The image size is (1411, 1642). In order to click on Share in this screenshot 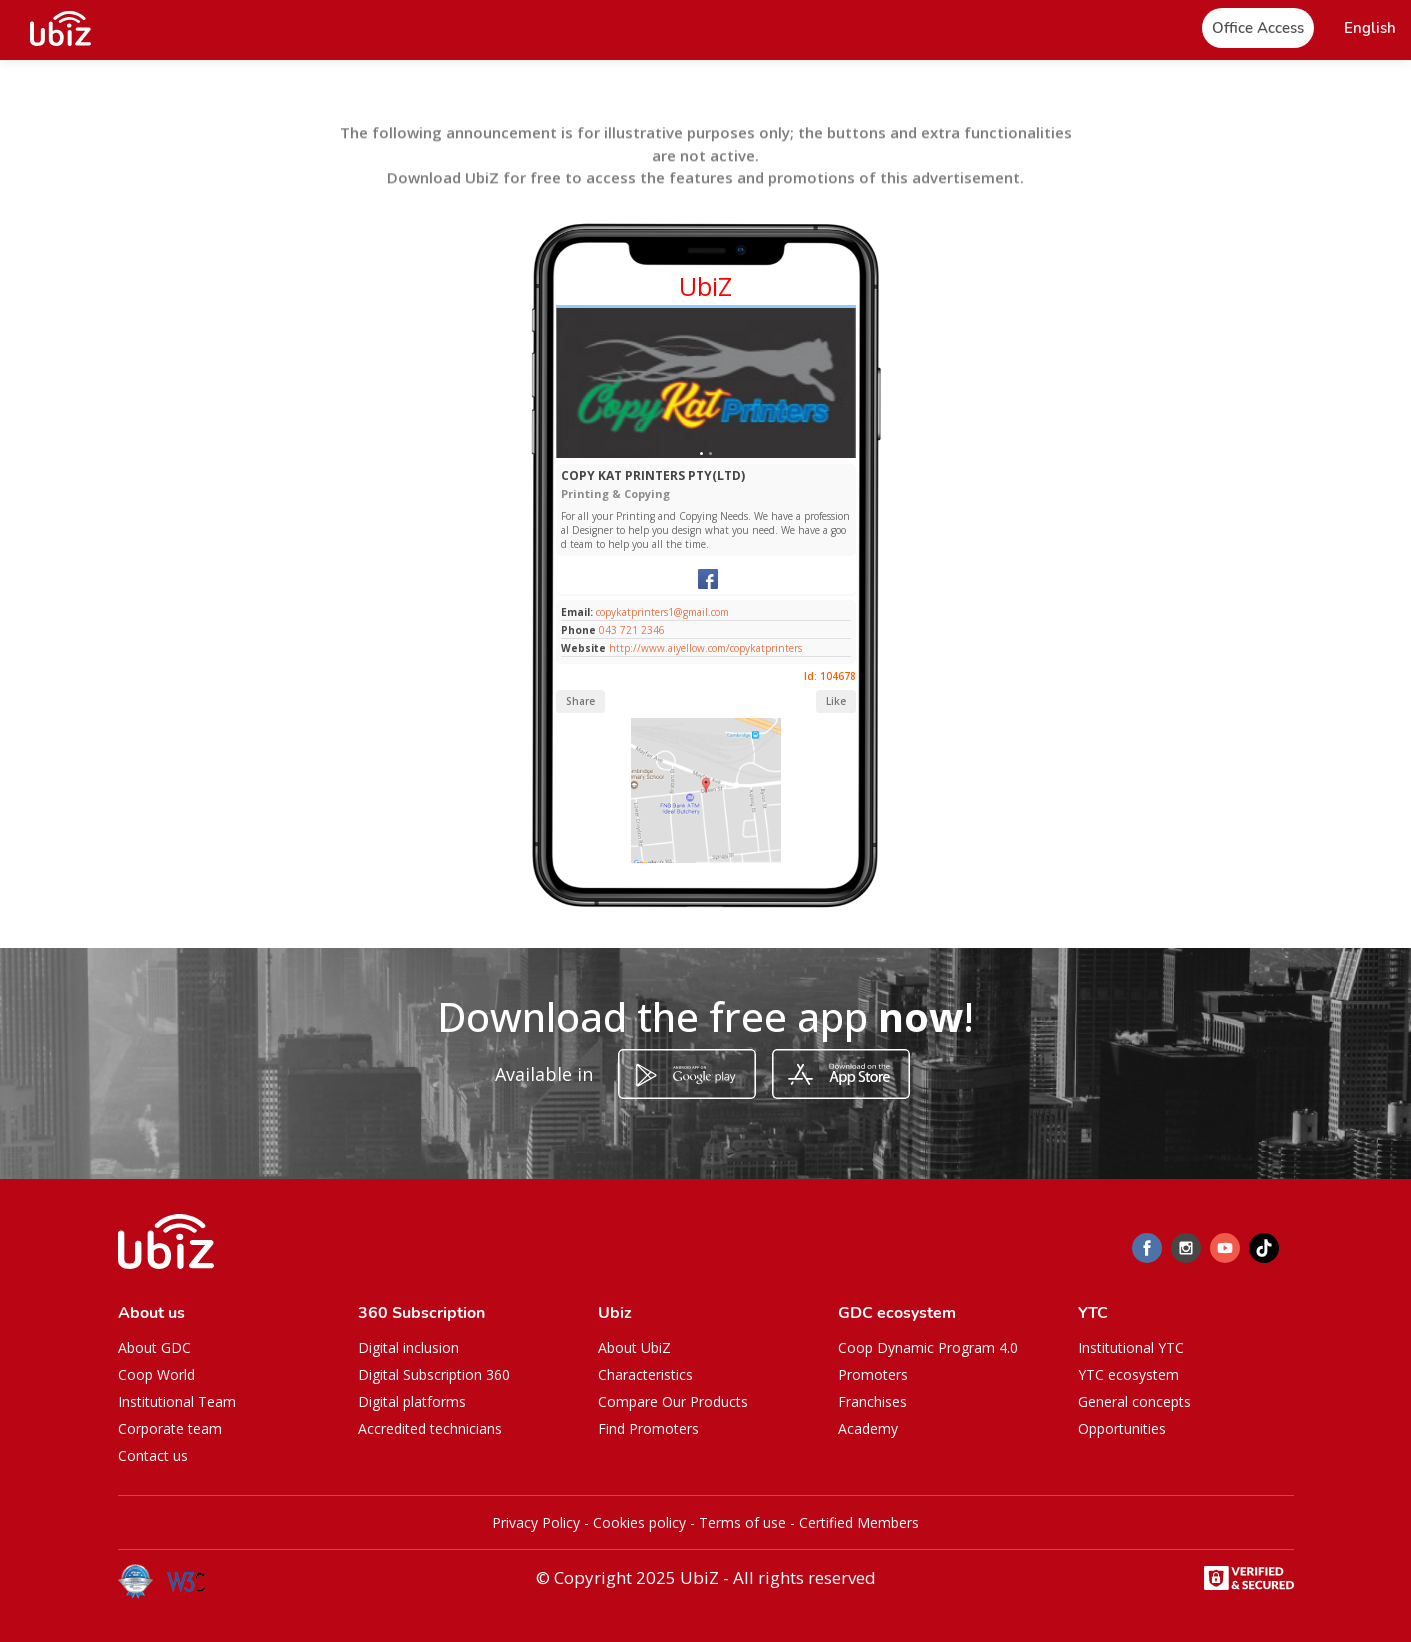, I will do `click(580, 701)`.